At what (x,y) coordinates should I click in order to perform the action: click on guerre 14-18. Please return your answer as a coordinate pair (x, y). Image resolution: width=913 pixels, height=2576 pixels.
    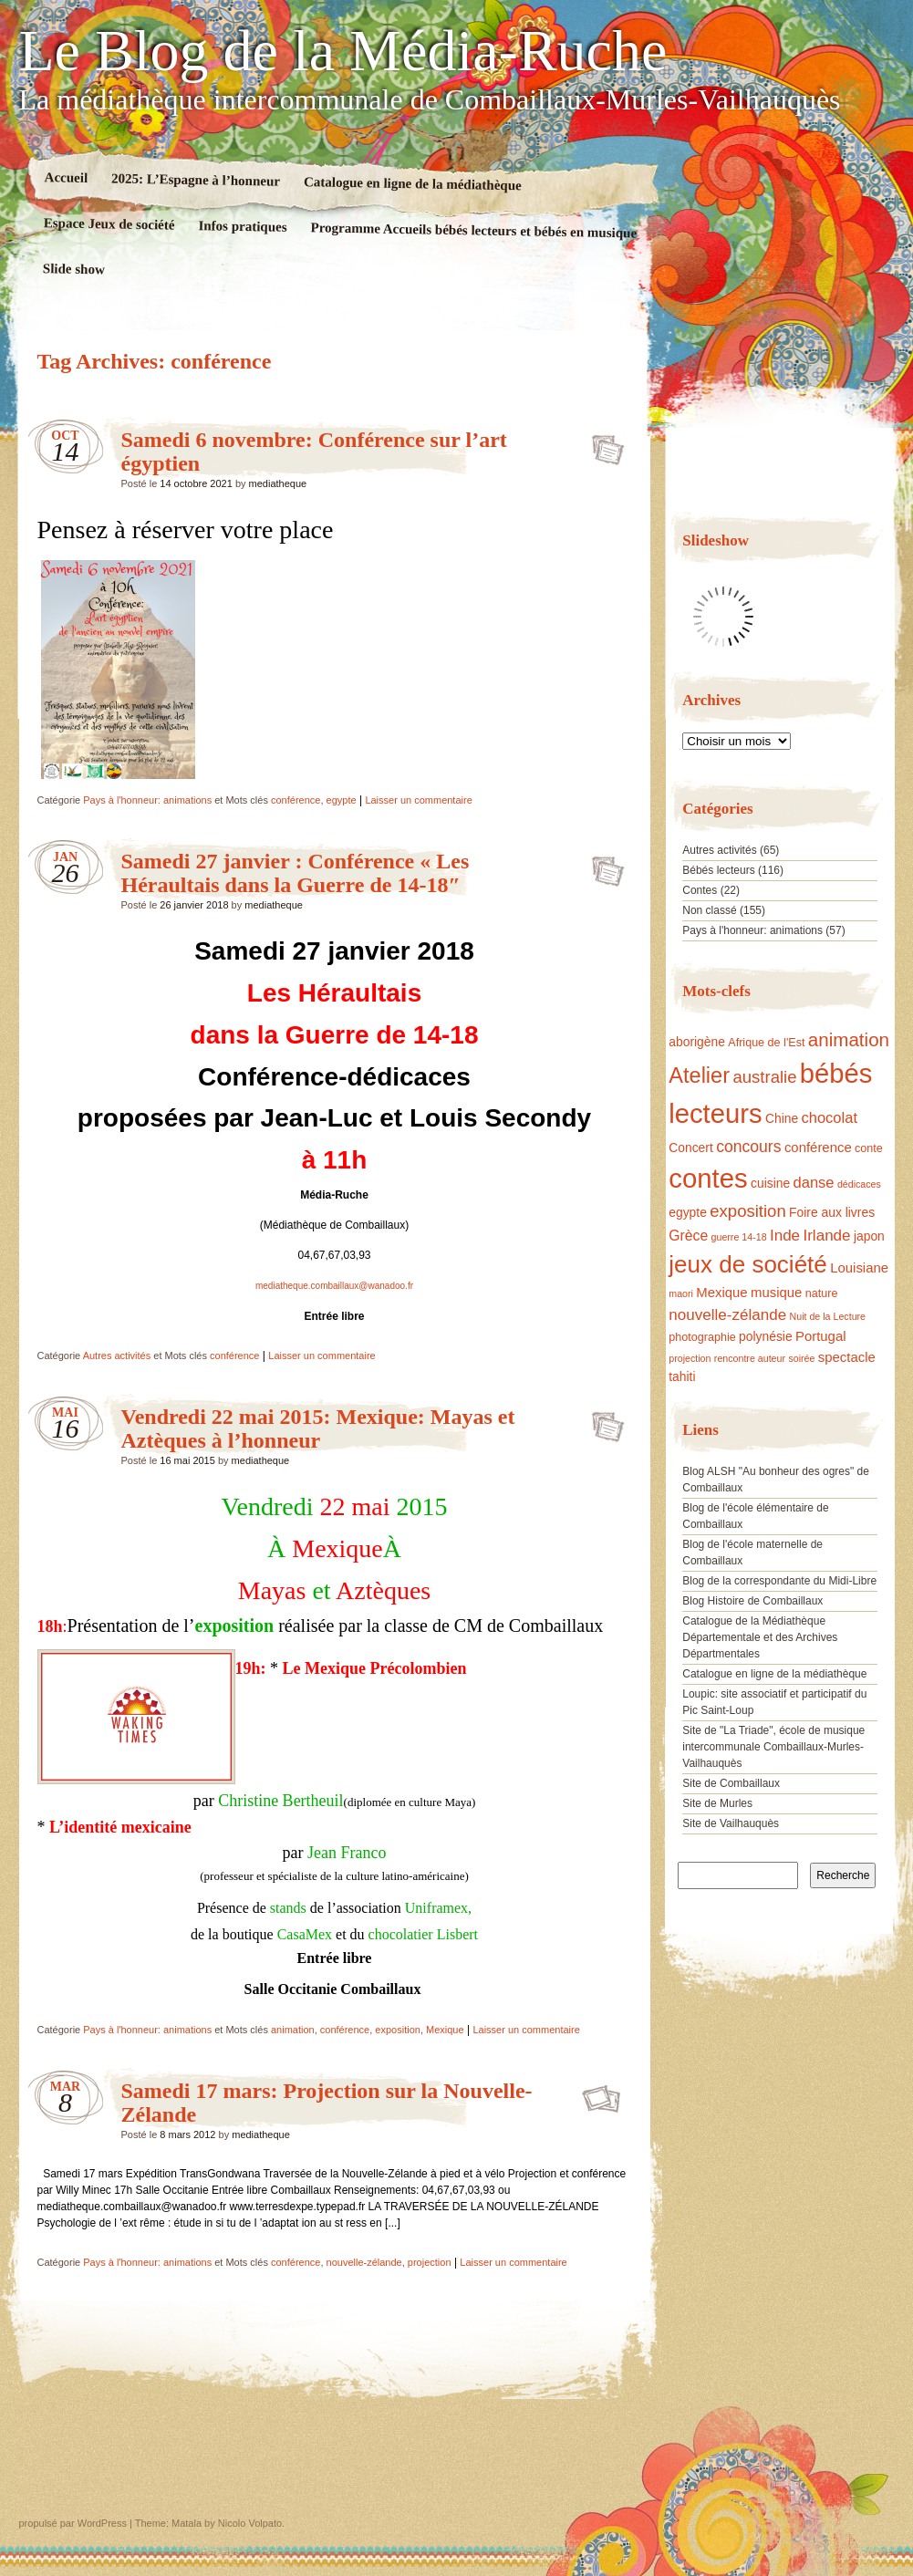
    Looking at the image, I should click on (739, 1236).